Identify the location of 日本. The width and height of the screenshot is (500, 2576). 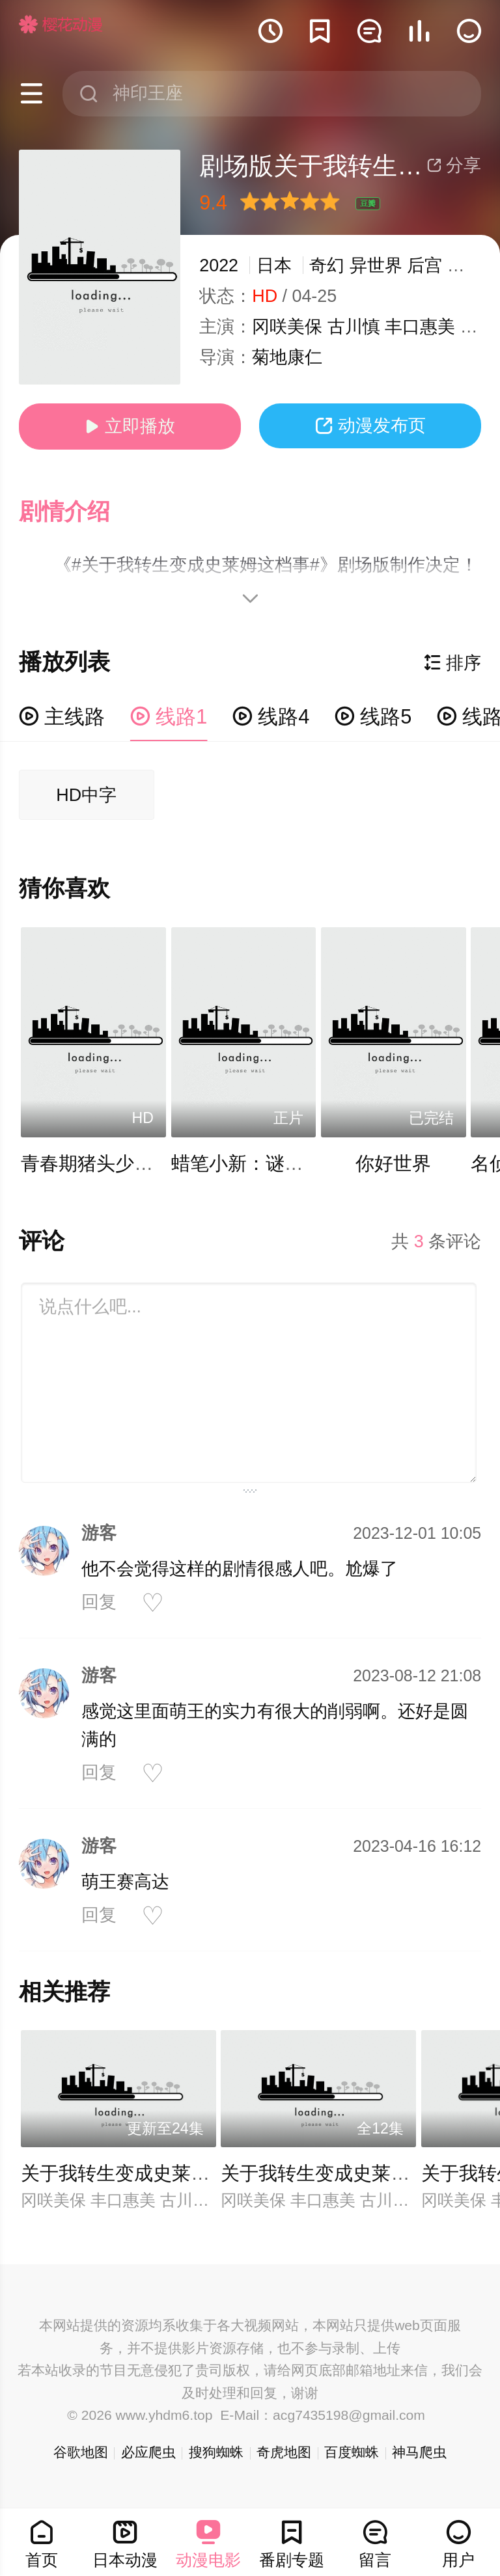
(274, 265).